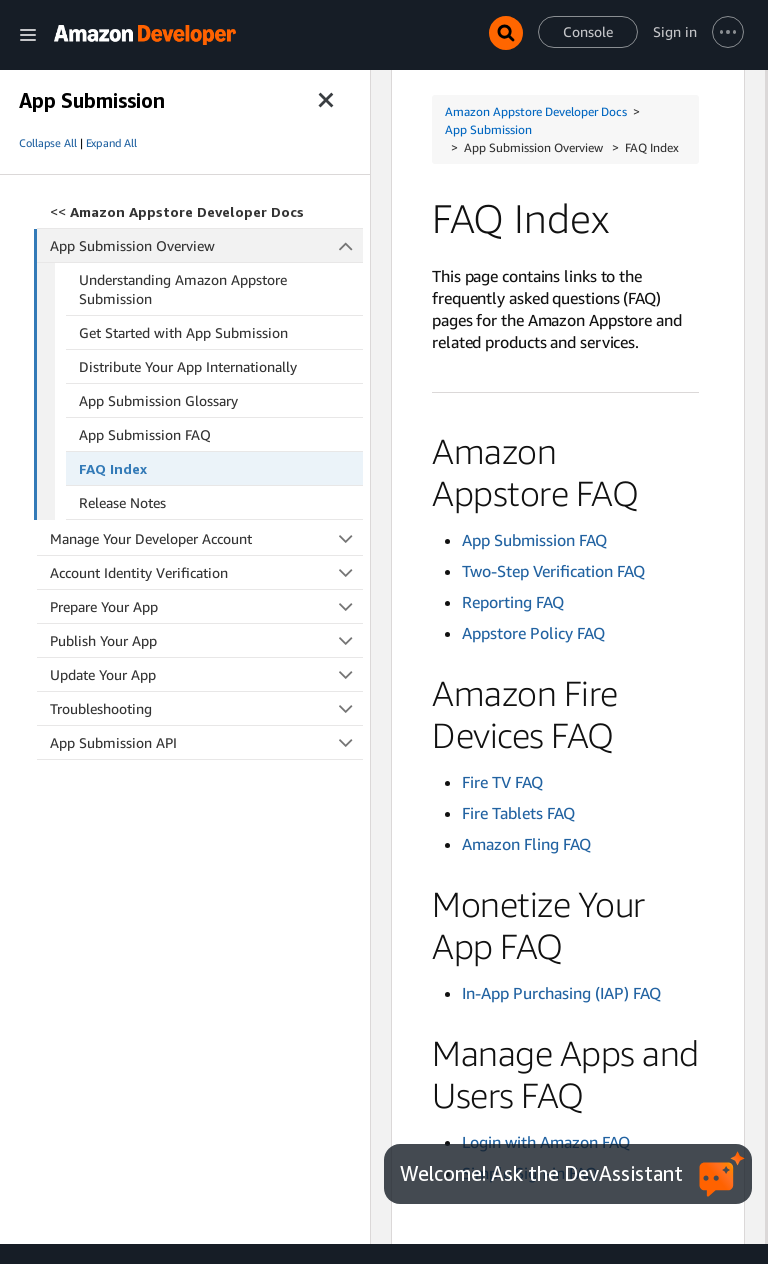 The image size is (768, 1264). Describe the element at coordinates (533, 633) in the screenshot. I see `Appstore Policy FAQ` at that location.